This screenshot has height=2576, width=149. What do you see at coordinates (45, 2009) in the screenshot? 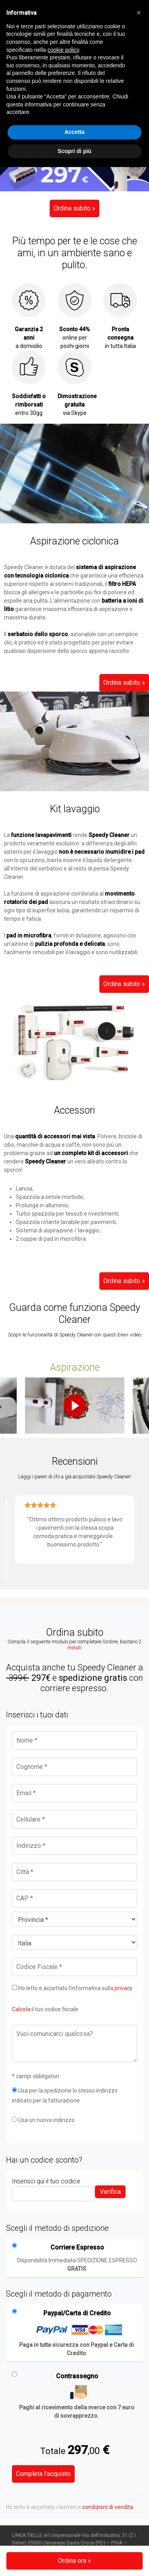
I see `il tuo codice fiscale` at bounding box center [45, 2009].